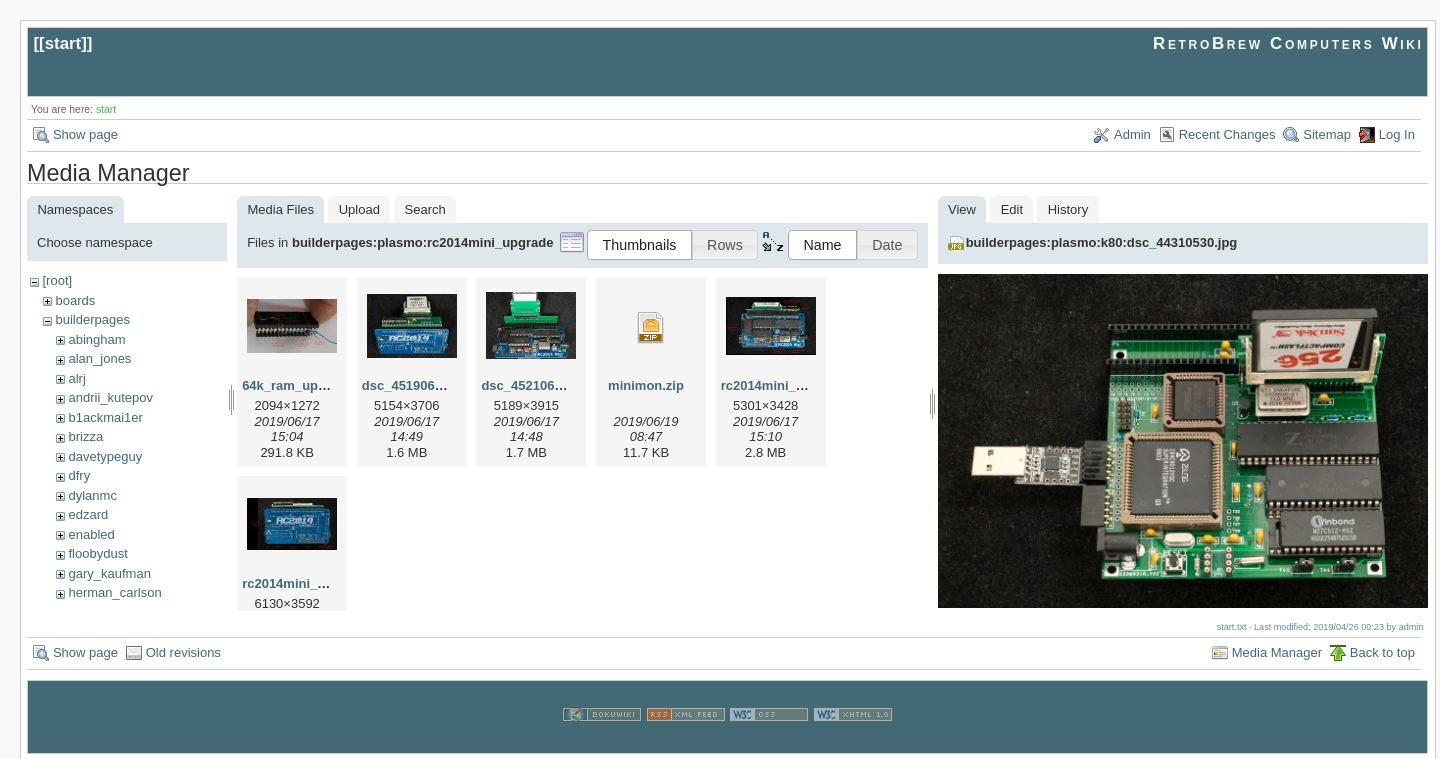 The width and height of the screenshot is (1440, 759). Describe the element at coordinates (105, 456) in the screenshot. I see `davetypeguy` at that location.